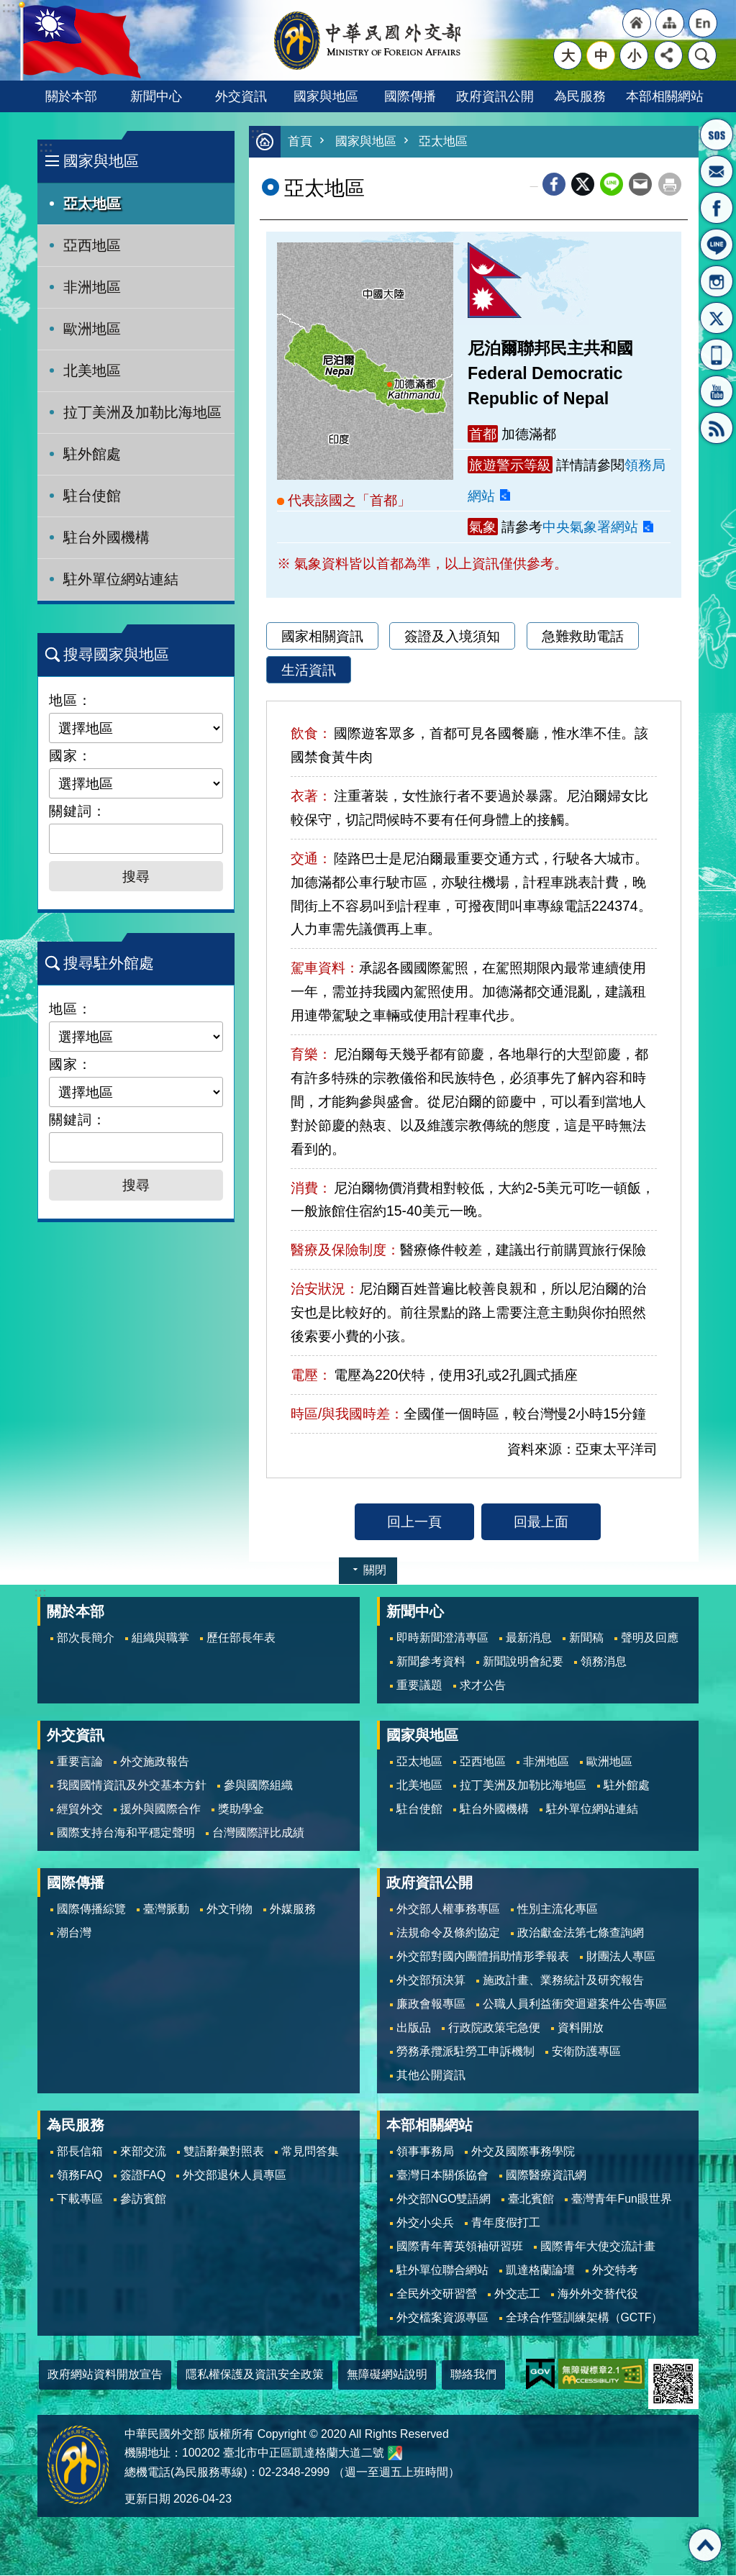 This screenshot has width=736, height=2576. Describe the element at coordinates (120, 579) in the screenshot. I see `駐外單位網站連結` at that location.